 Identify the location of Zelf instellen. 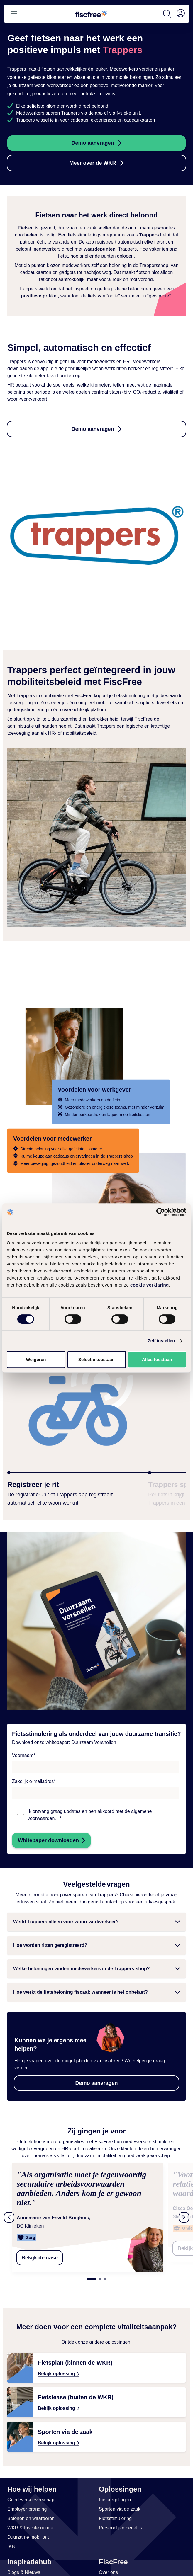
(161, 1340).